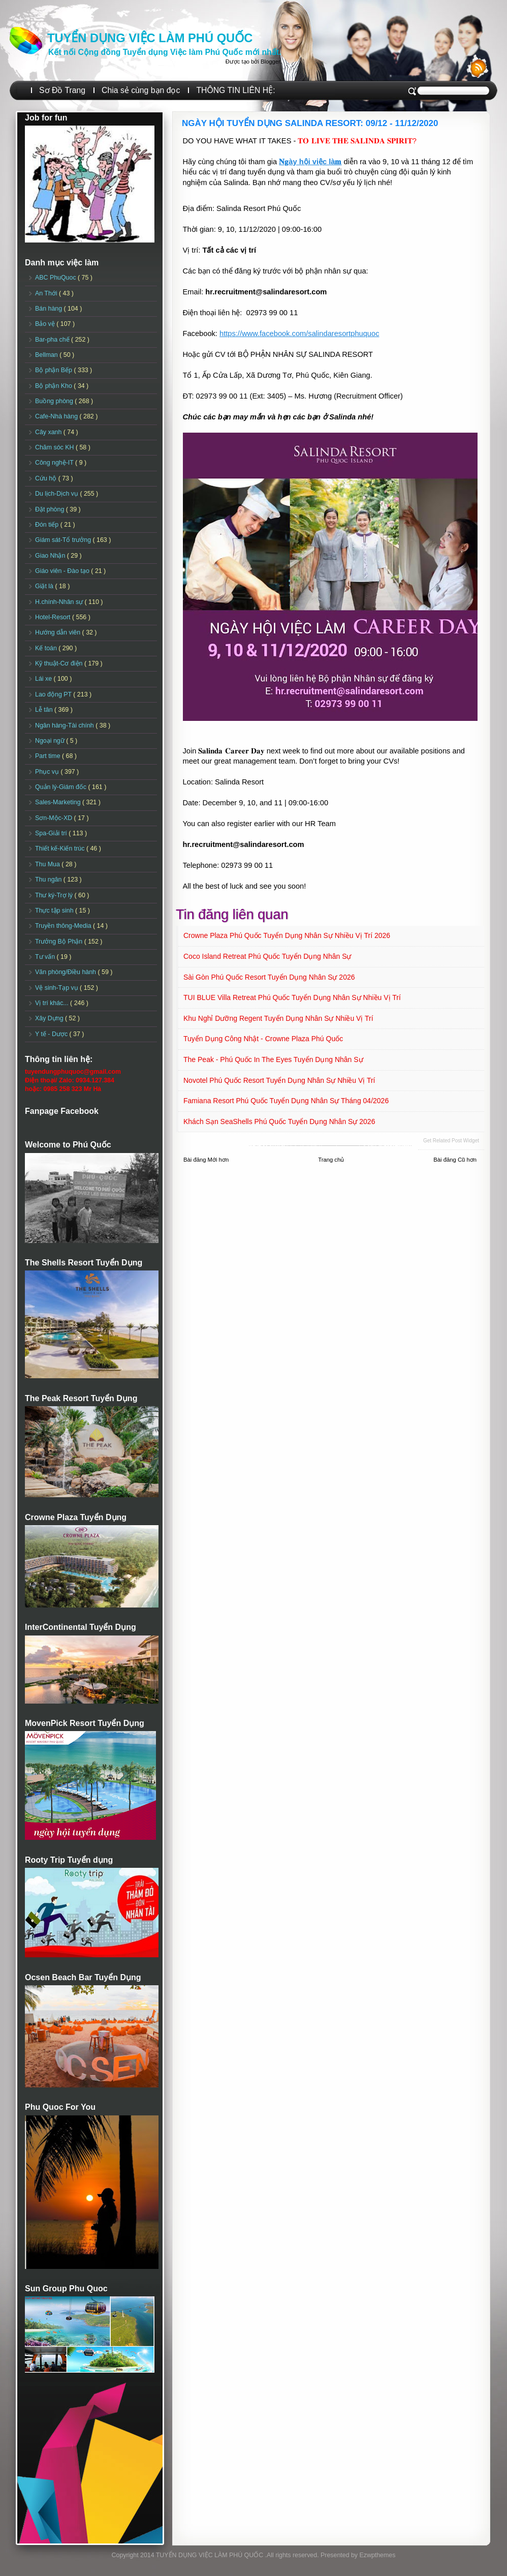 The height and width of the screenshot is (2576, 507). What do you see at coordinates (267, 956) in the screenshot?
I see `Coco Island Retreat Phú Quốc Tuyển dụng Nhân sự` at bounding box center [267, 956].